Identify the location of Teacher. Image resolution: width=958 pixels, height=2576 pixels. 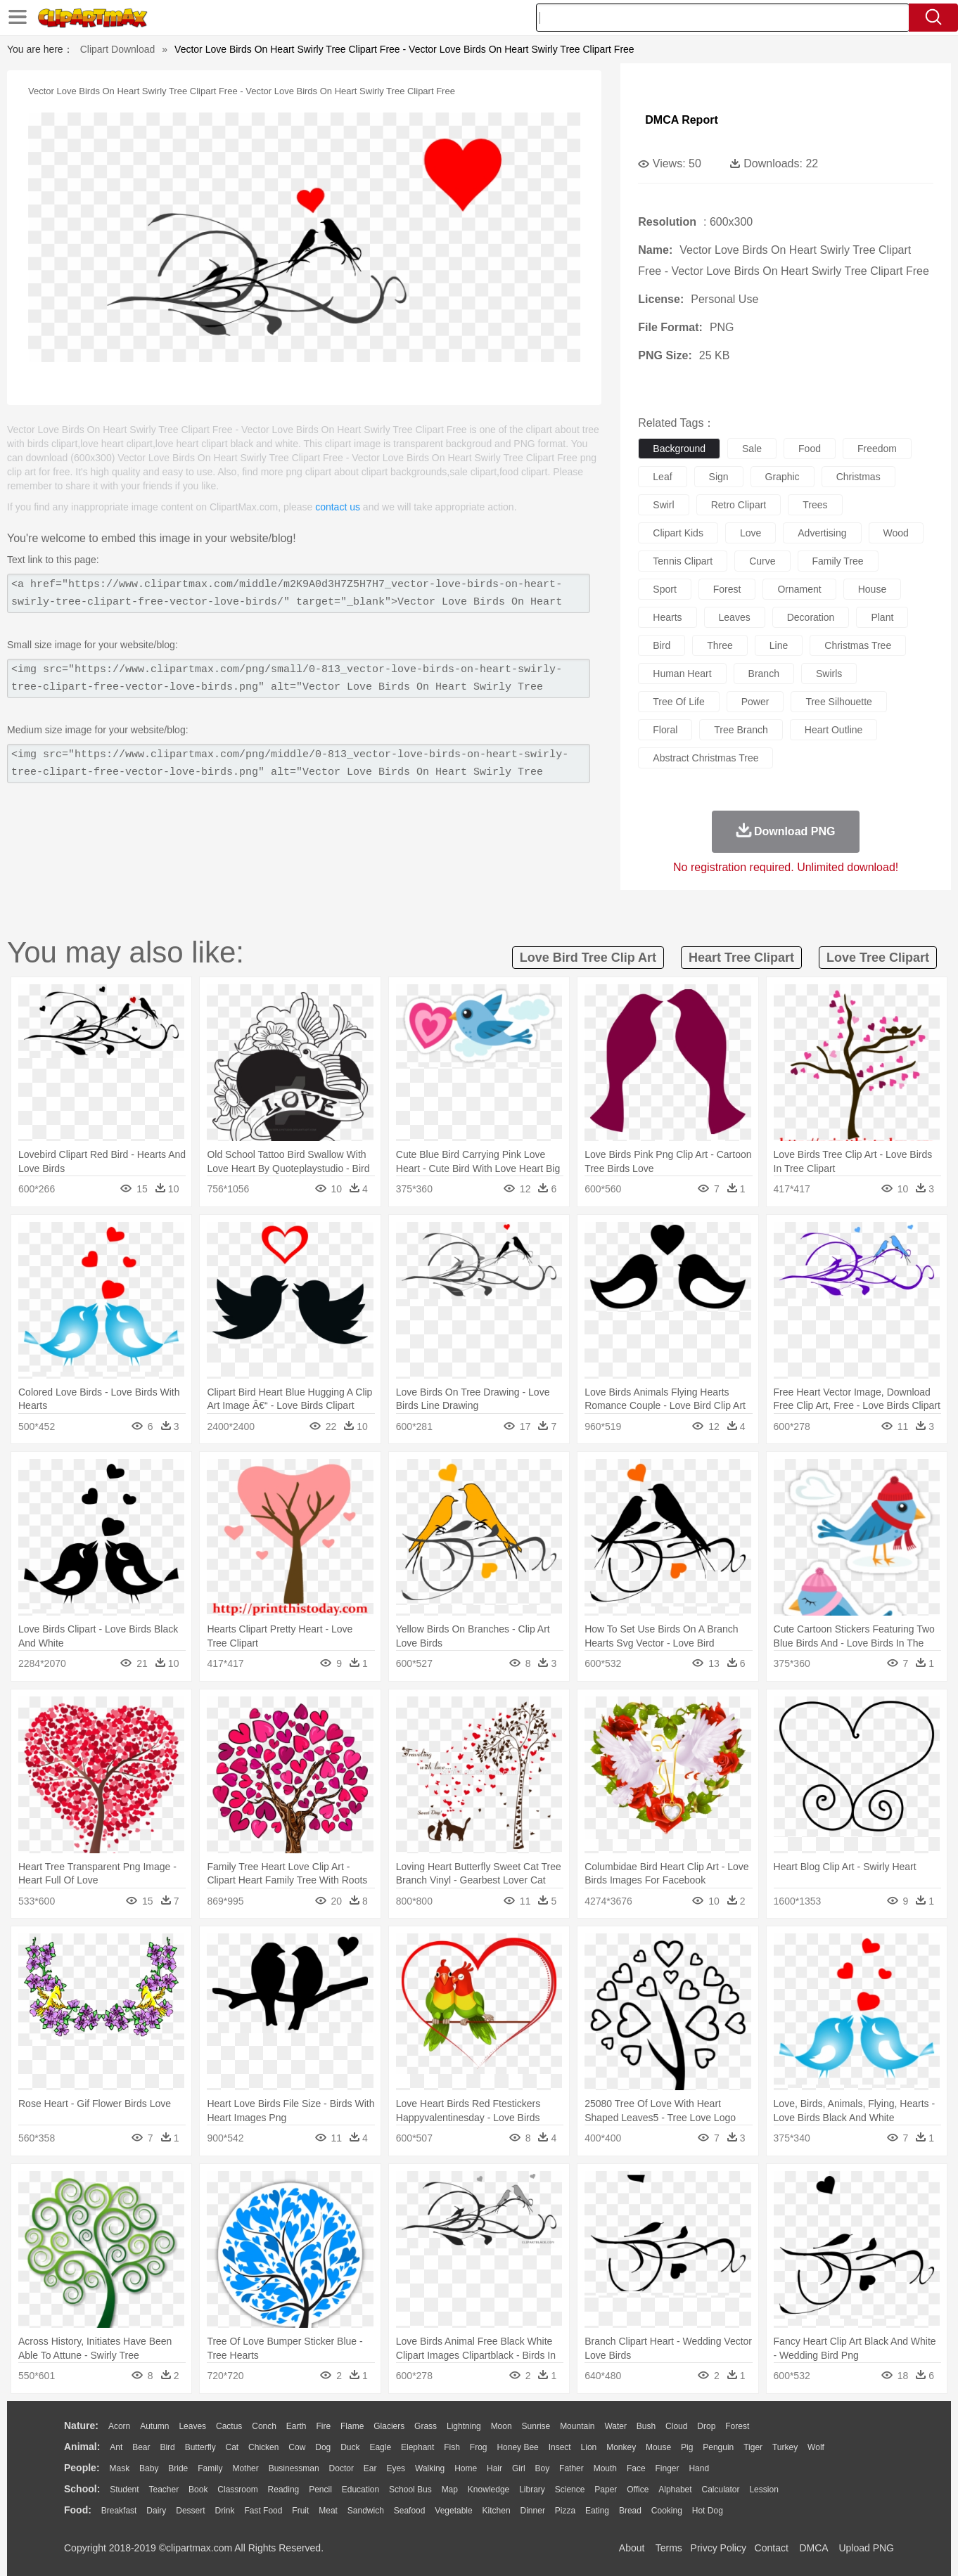
(164, 2489).